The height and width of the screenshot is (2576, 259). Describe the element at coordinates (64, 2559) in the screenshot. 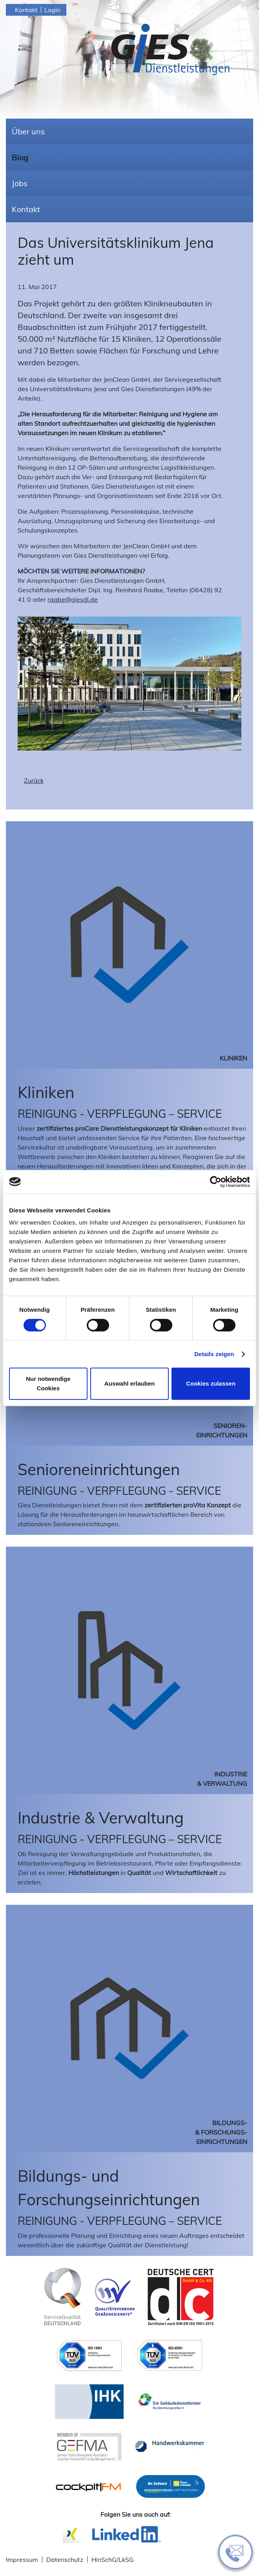

I see `Datenschutz` at that location.